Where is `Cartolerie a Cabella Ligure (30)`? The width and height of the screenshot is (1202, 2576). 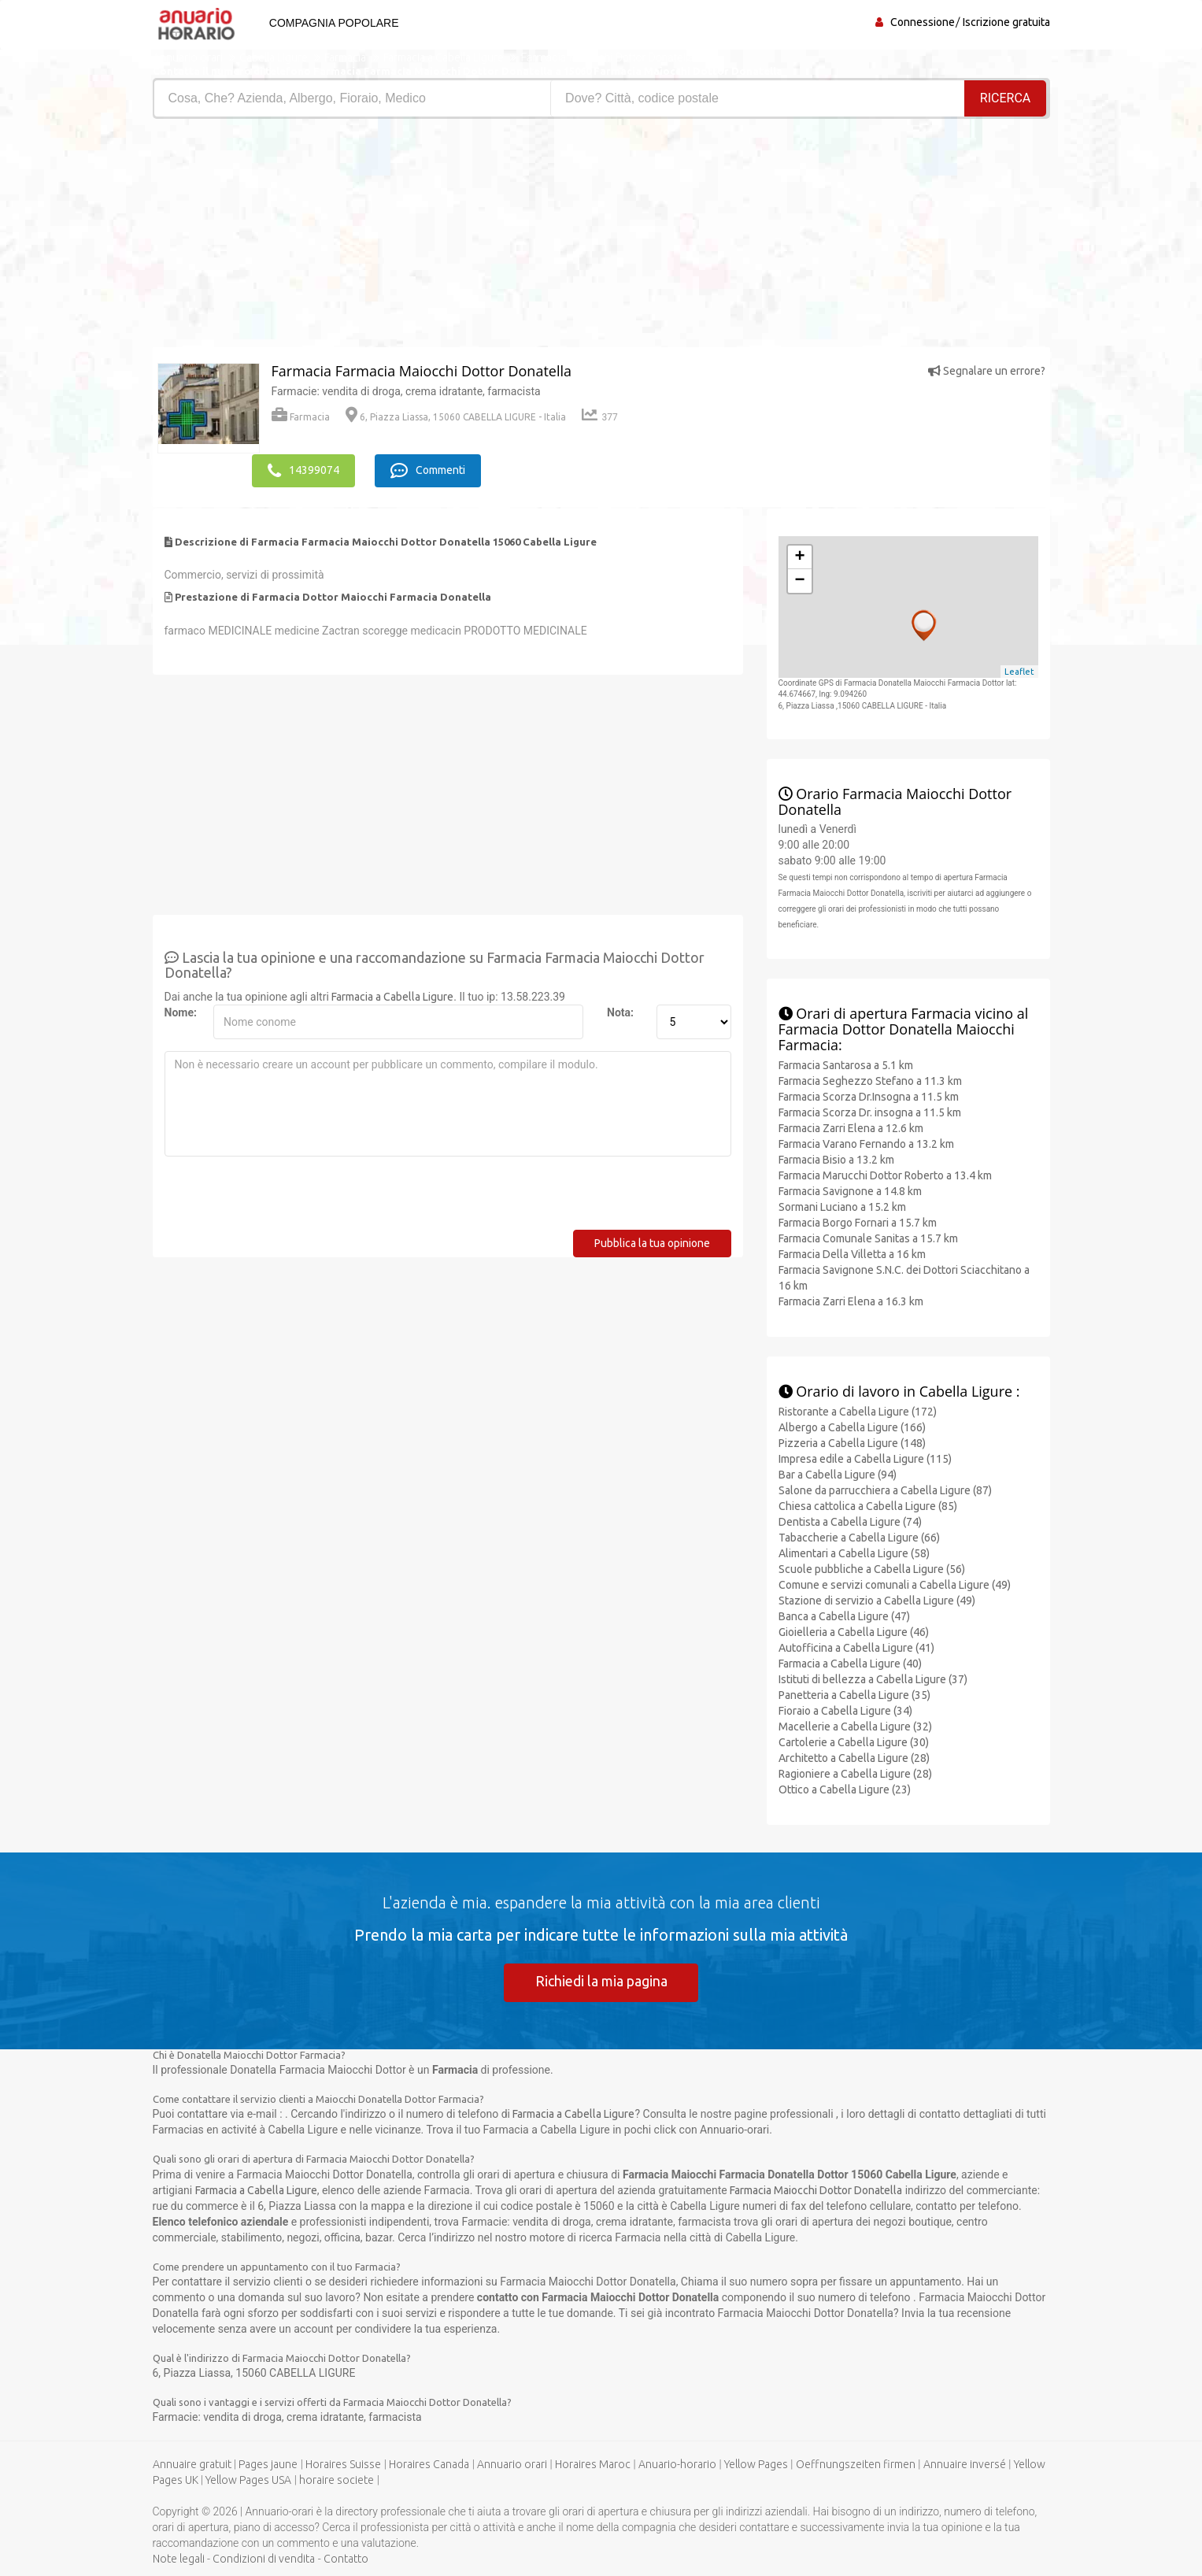 Cartolerie a Cabella Ligure (30) is located at coordinates (854, 1741).